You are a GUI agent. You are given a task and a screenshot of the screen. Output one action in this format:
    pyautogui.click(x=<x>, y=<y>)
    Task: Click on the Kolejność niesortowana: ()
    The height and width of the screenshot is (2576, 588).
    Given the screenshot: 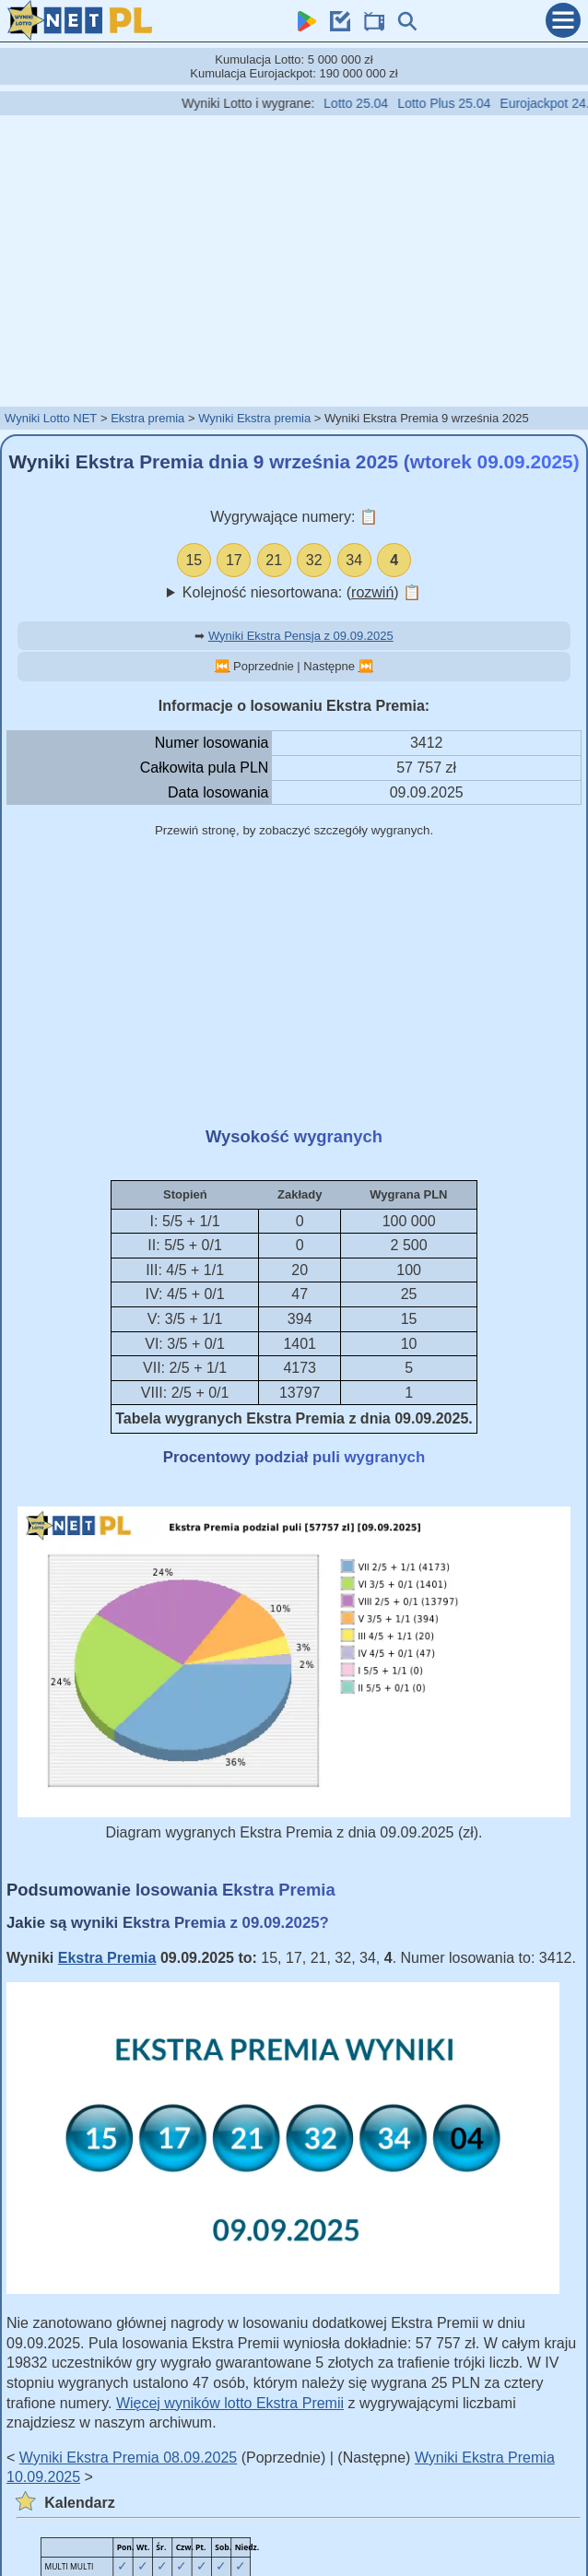 What is the action you would take?
    pyautogui.click(x=301, y=592)
    